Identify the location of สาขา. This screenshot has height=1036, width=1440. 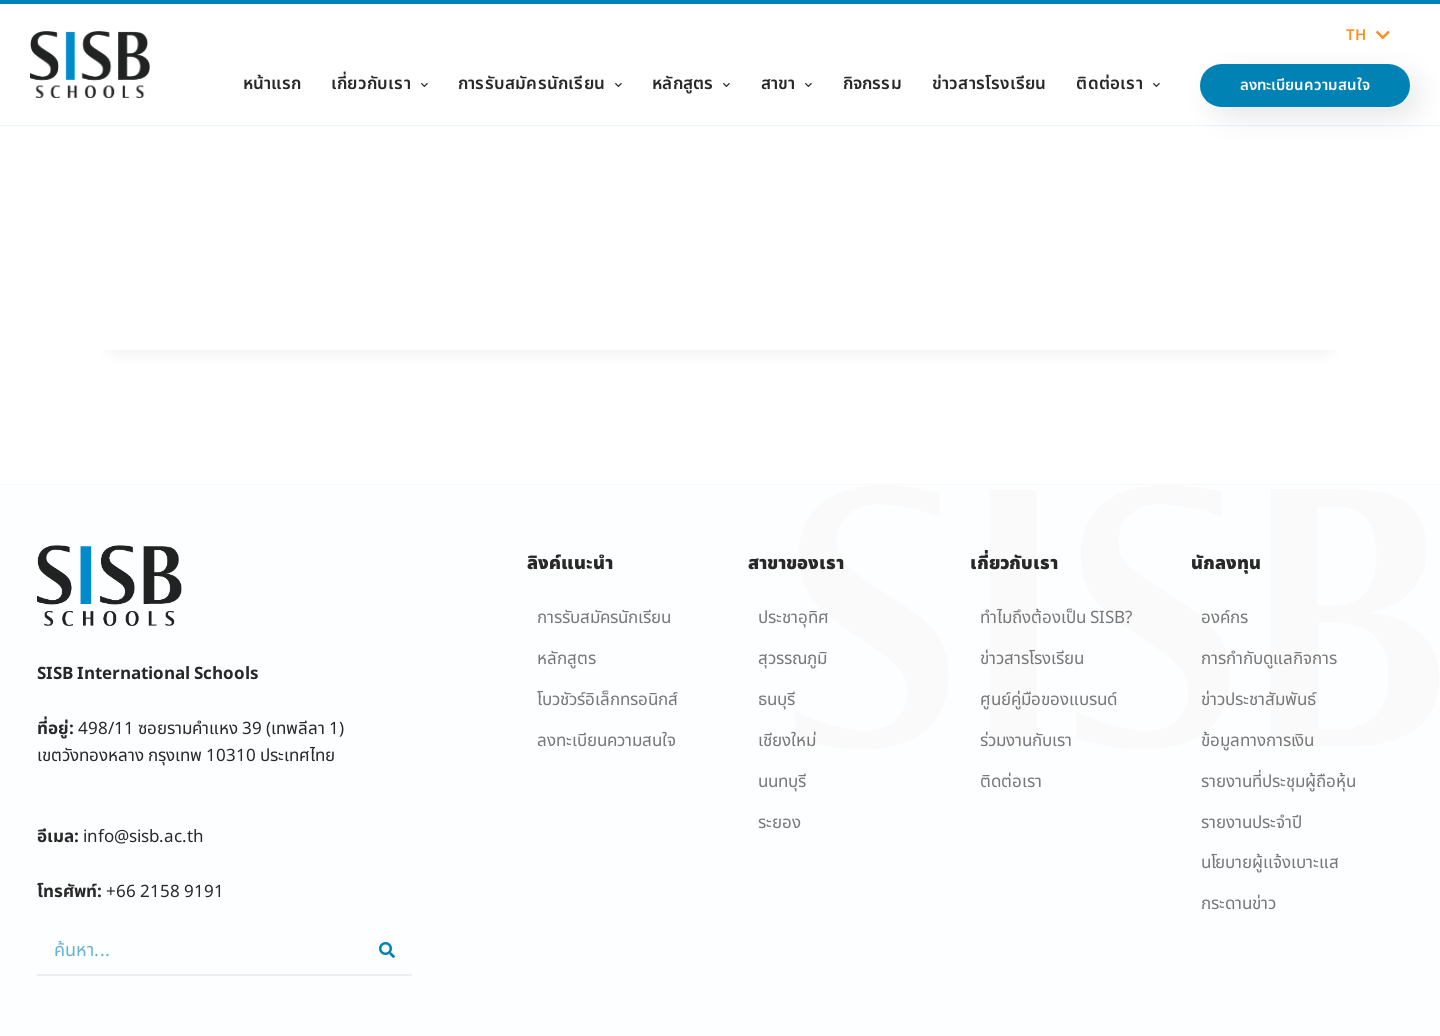
(787, 84).